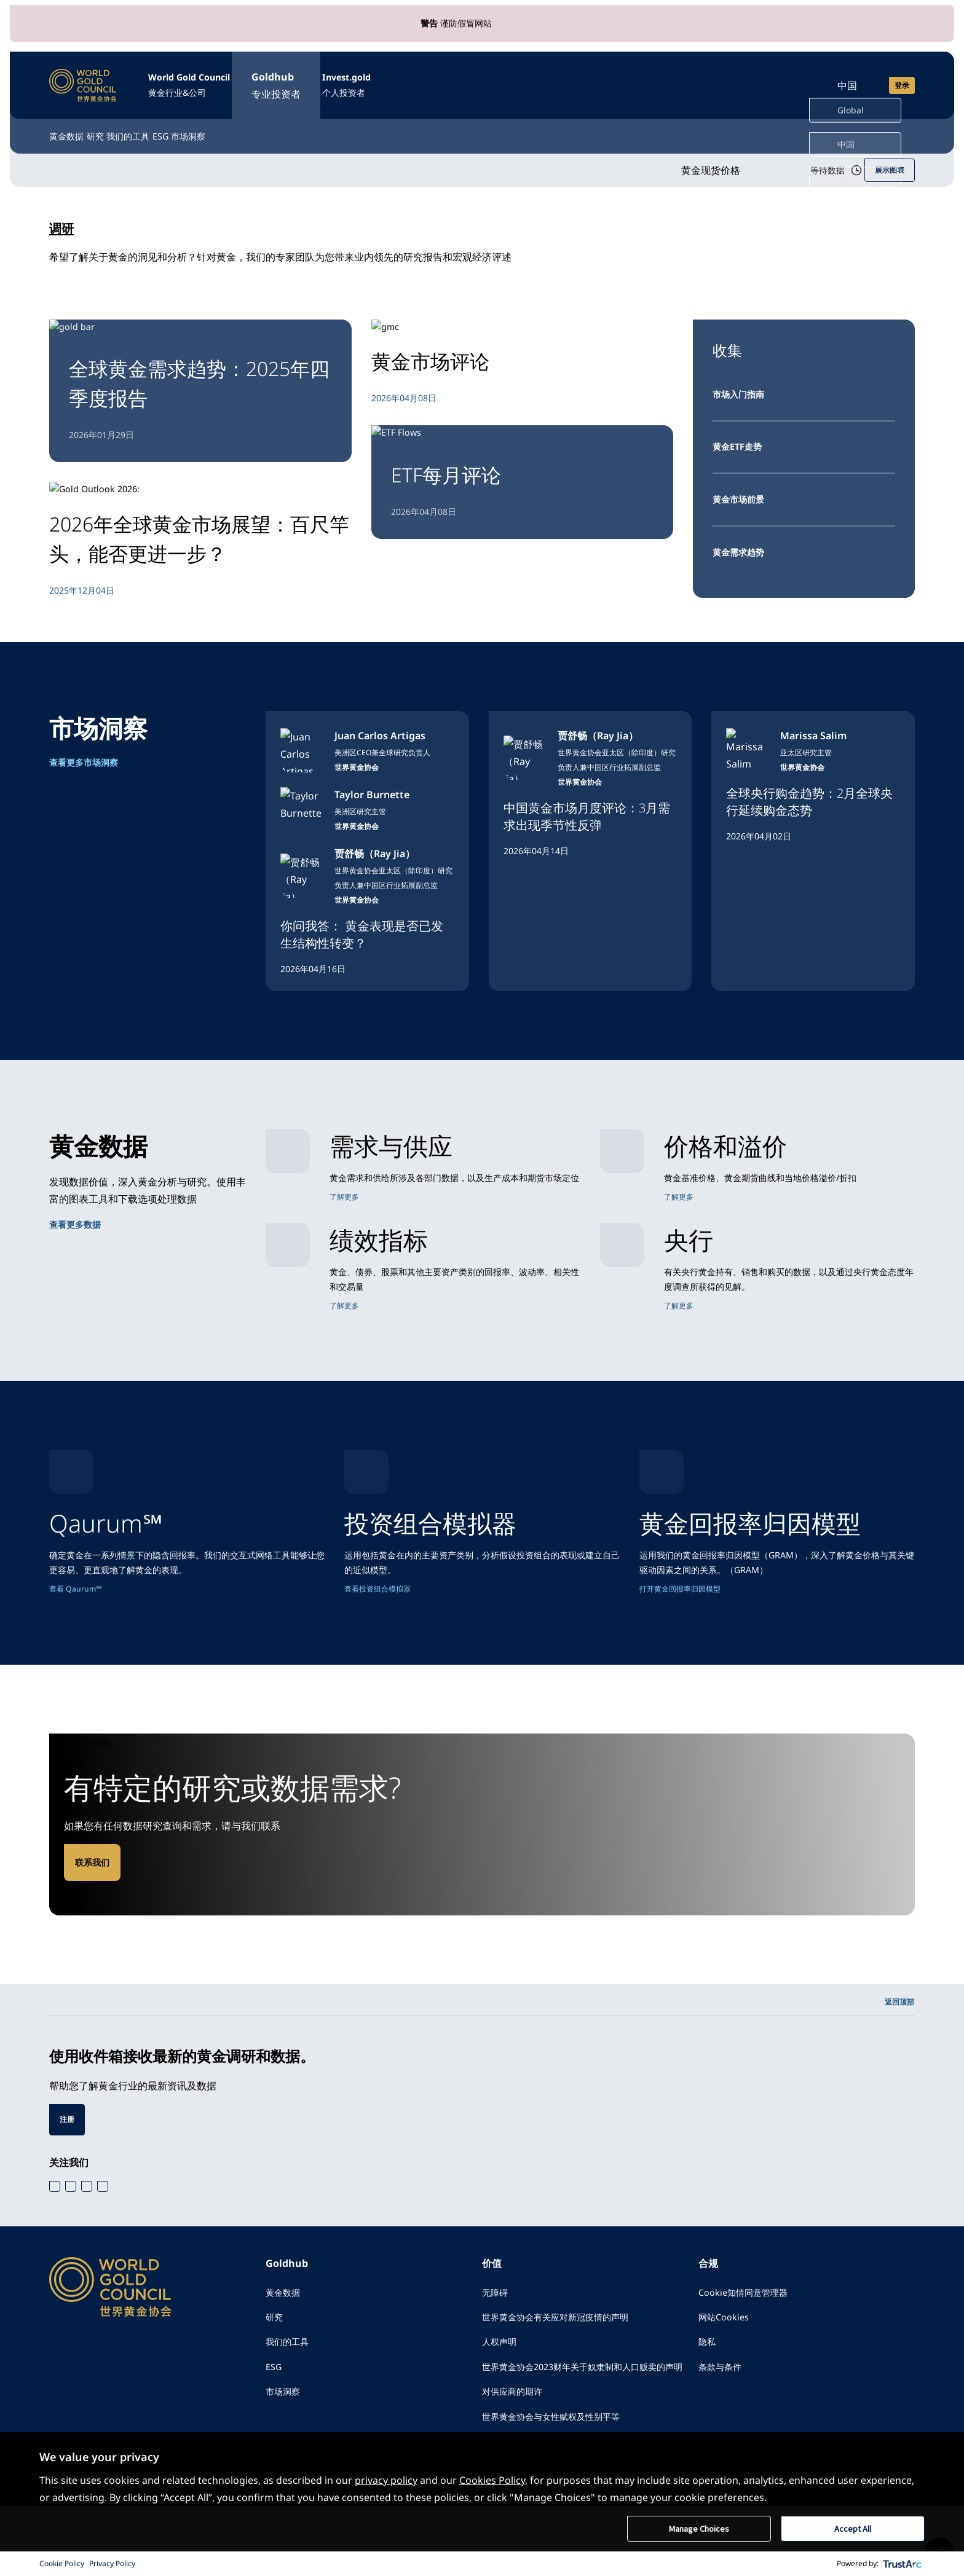 The image size is (964, 2576). Describe the element at coordinates (565, 2360) in the screenshot. I see `世界黄金协会有关应对新冠疫情的声明` at that location.